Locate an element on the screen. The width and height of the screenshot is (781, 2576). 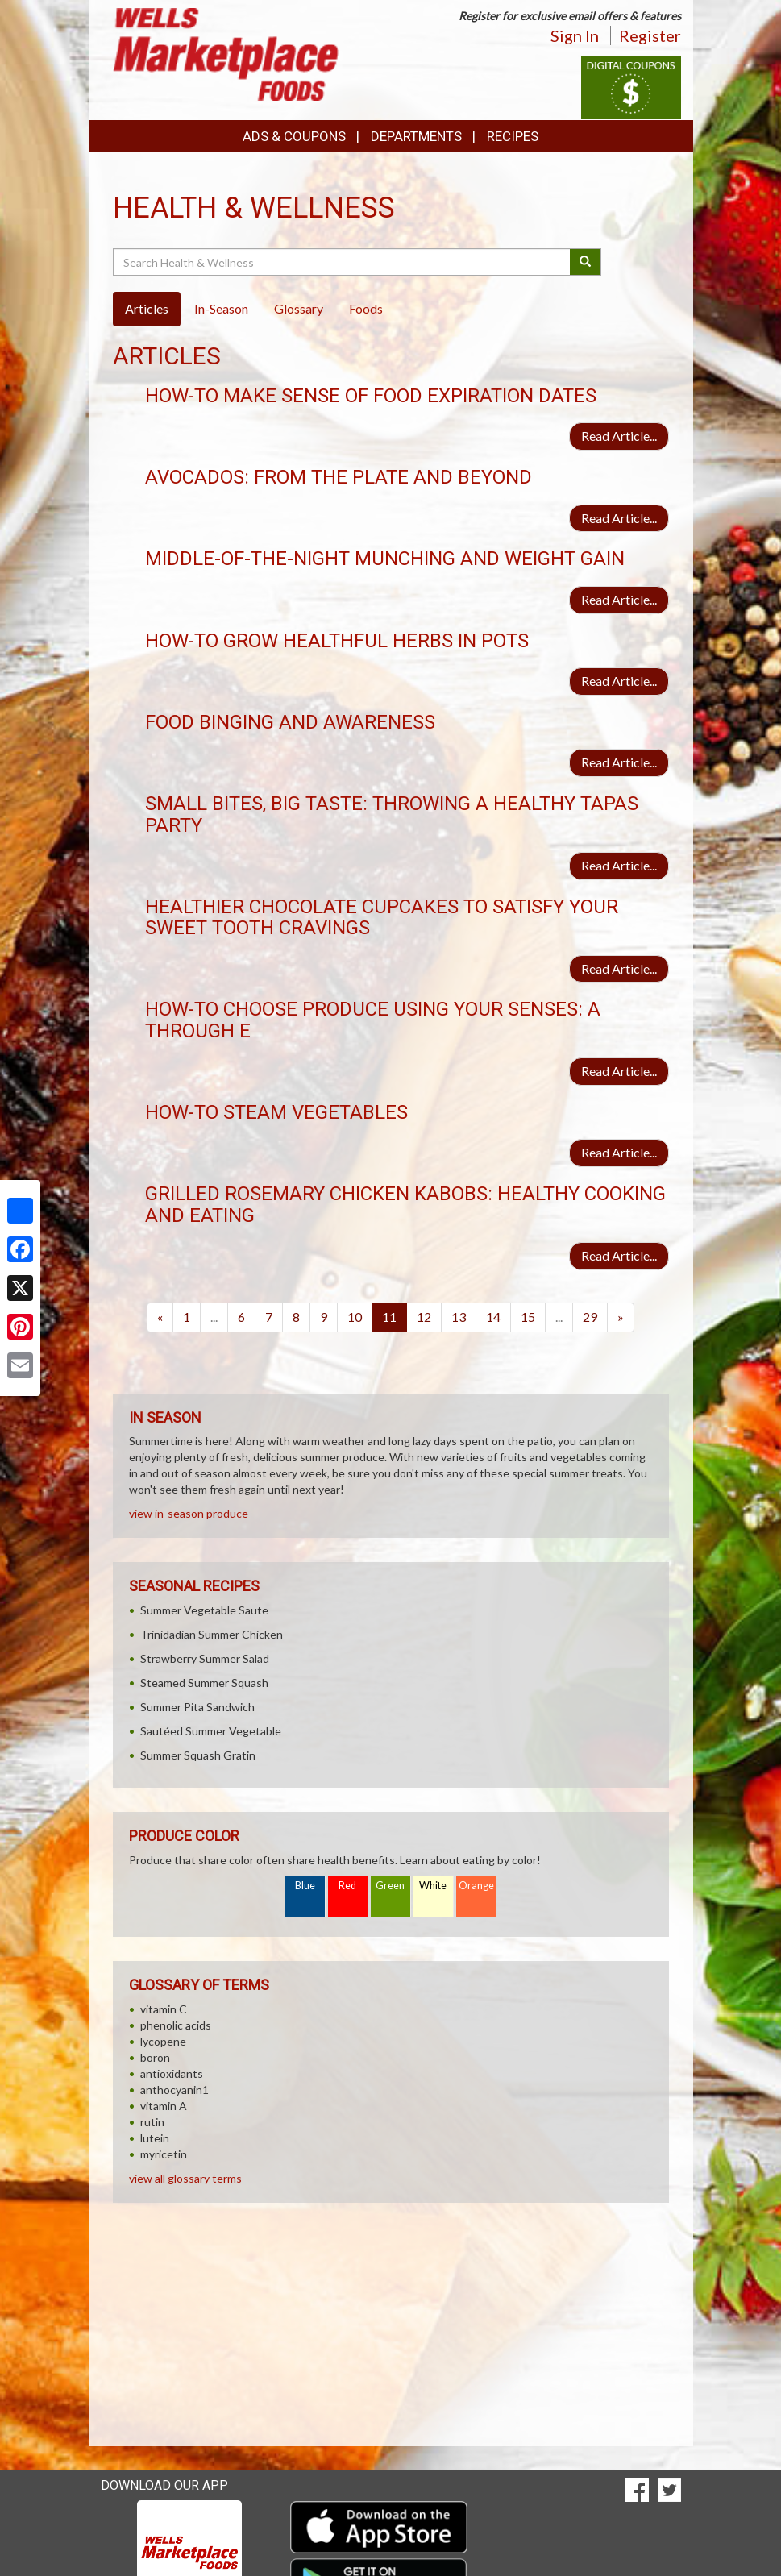
13 is located at coordinates (458, 1316).